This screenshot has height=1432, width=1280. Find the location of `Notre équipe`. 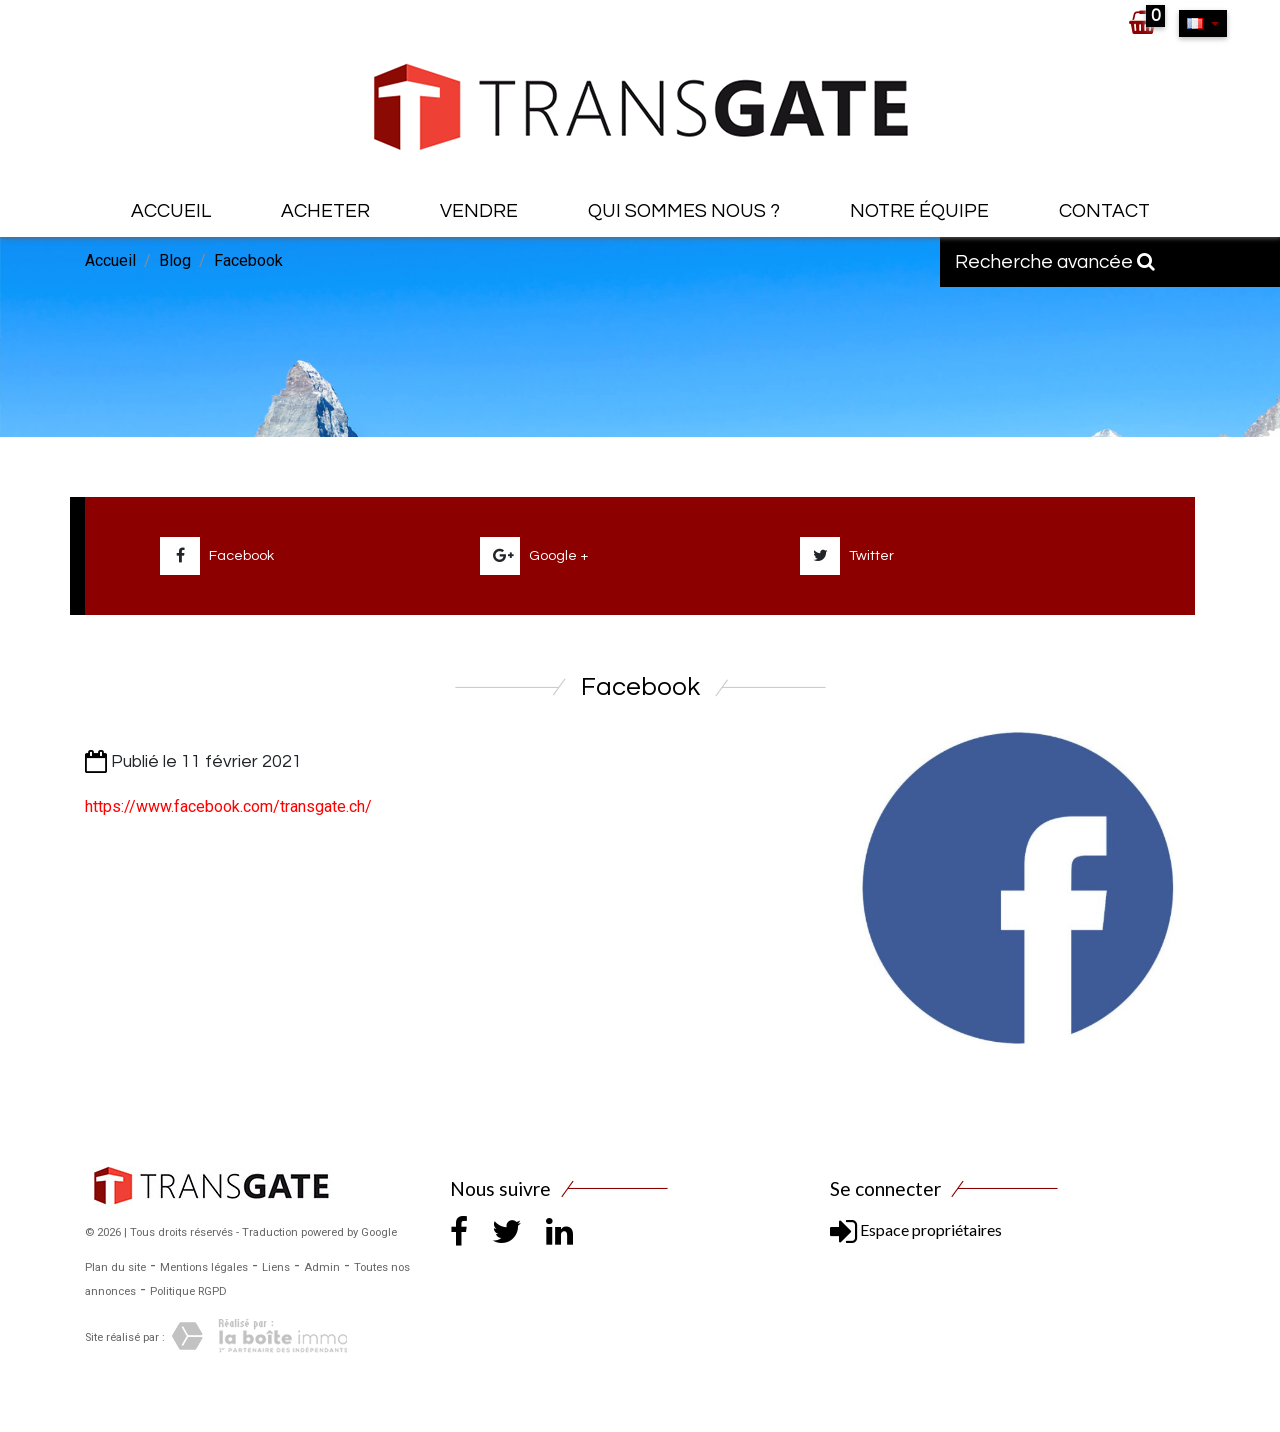

Notre équipe is located at coordinates (919, 211).